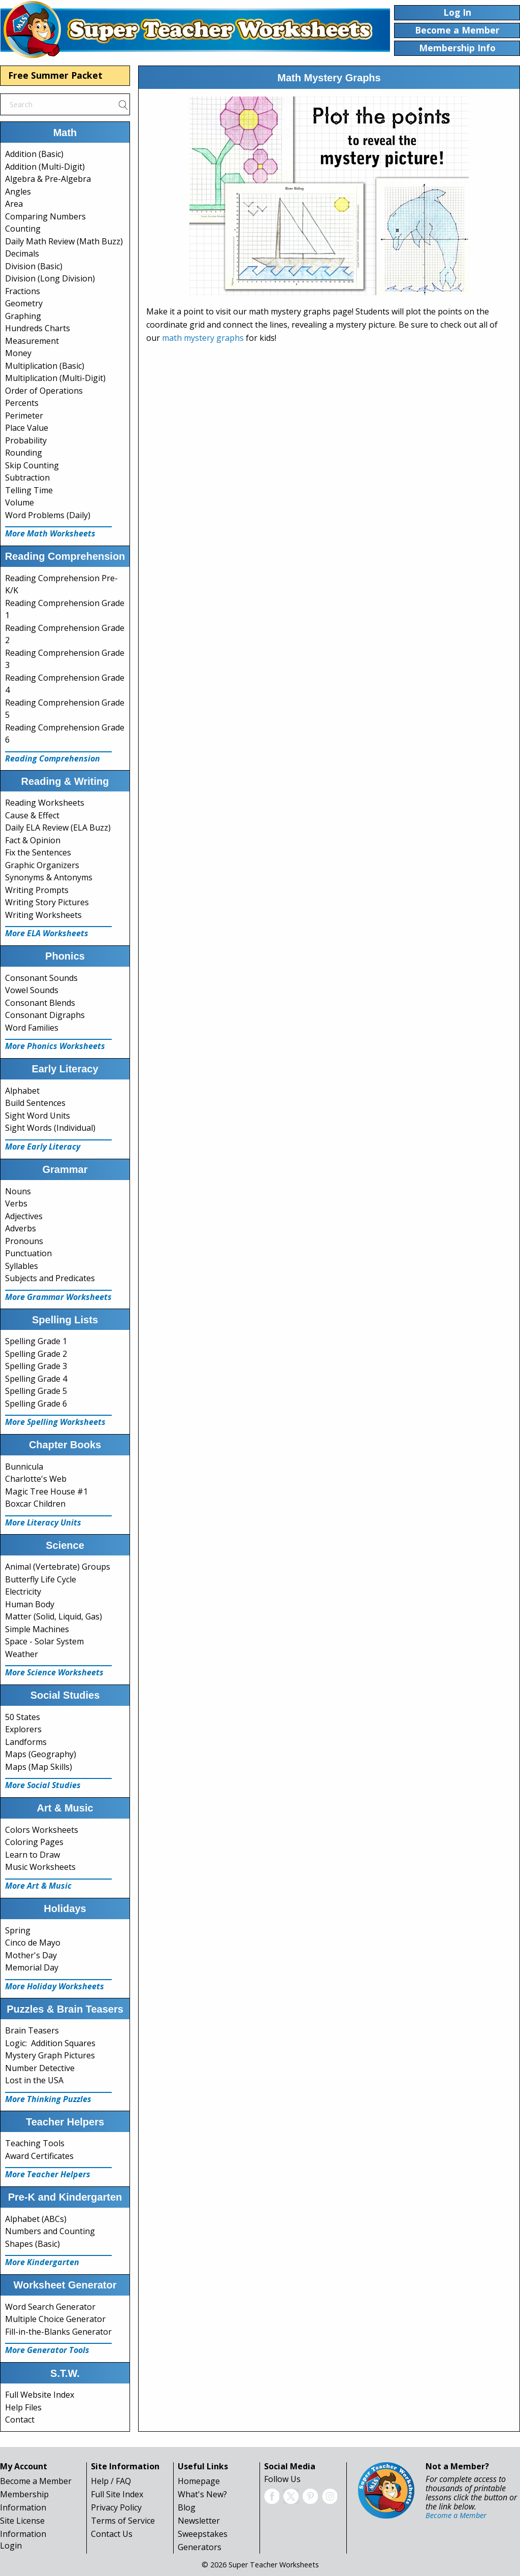  I want to click on Charlotte's Web, so click(36, 1478).